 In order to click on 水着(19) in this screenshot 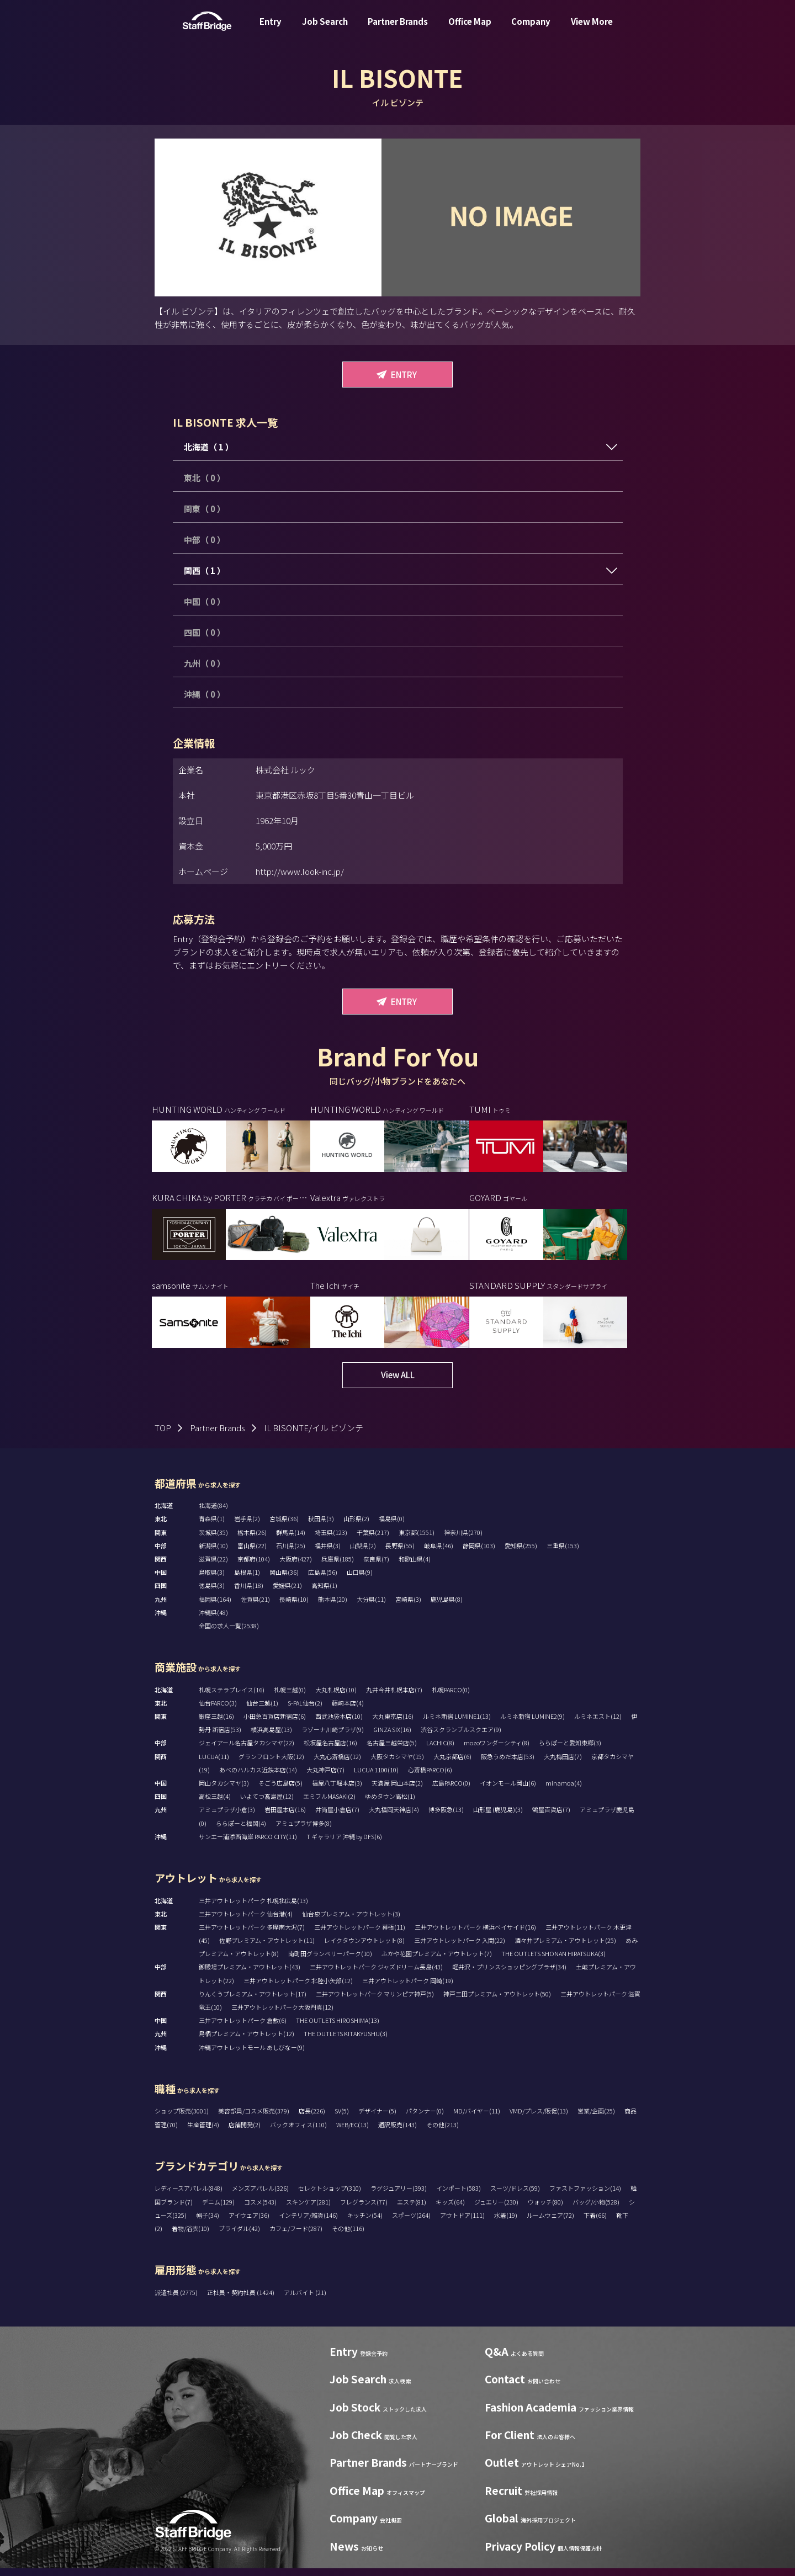, I will do `click(505, 2222)`.